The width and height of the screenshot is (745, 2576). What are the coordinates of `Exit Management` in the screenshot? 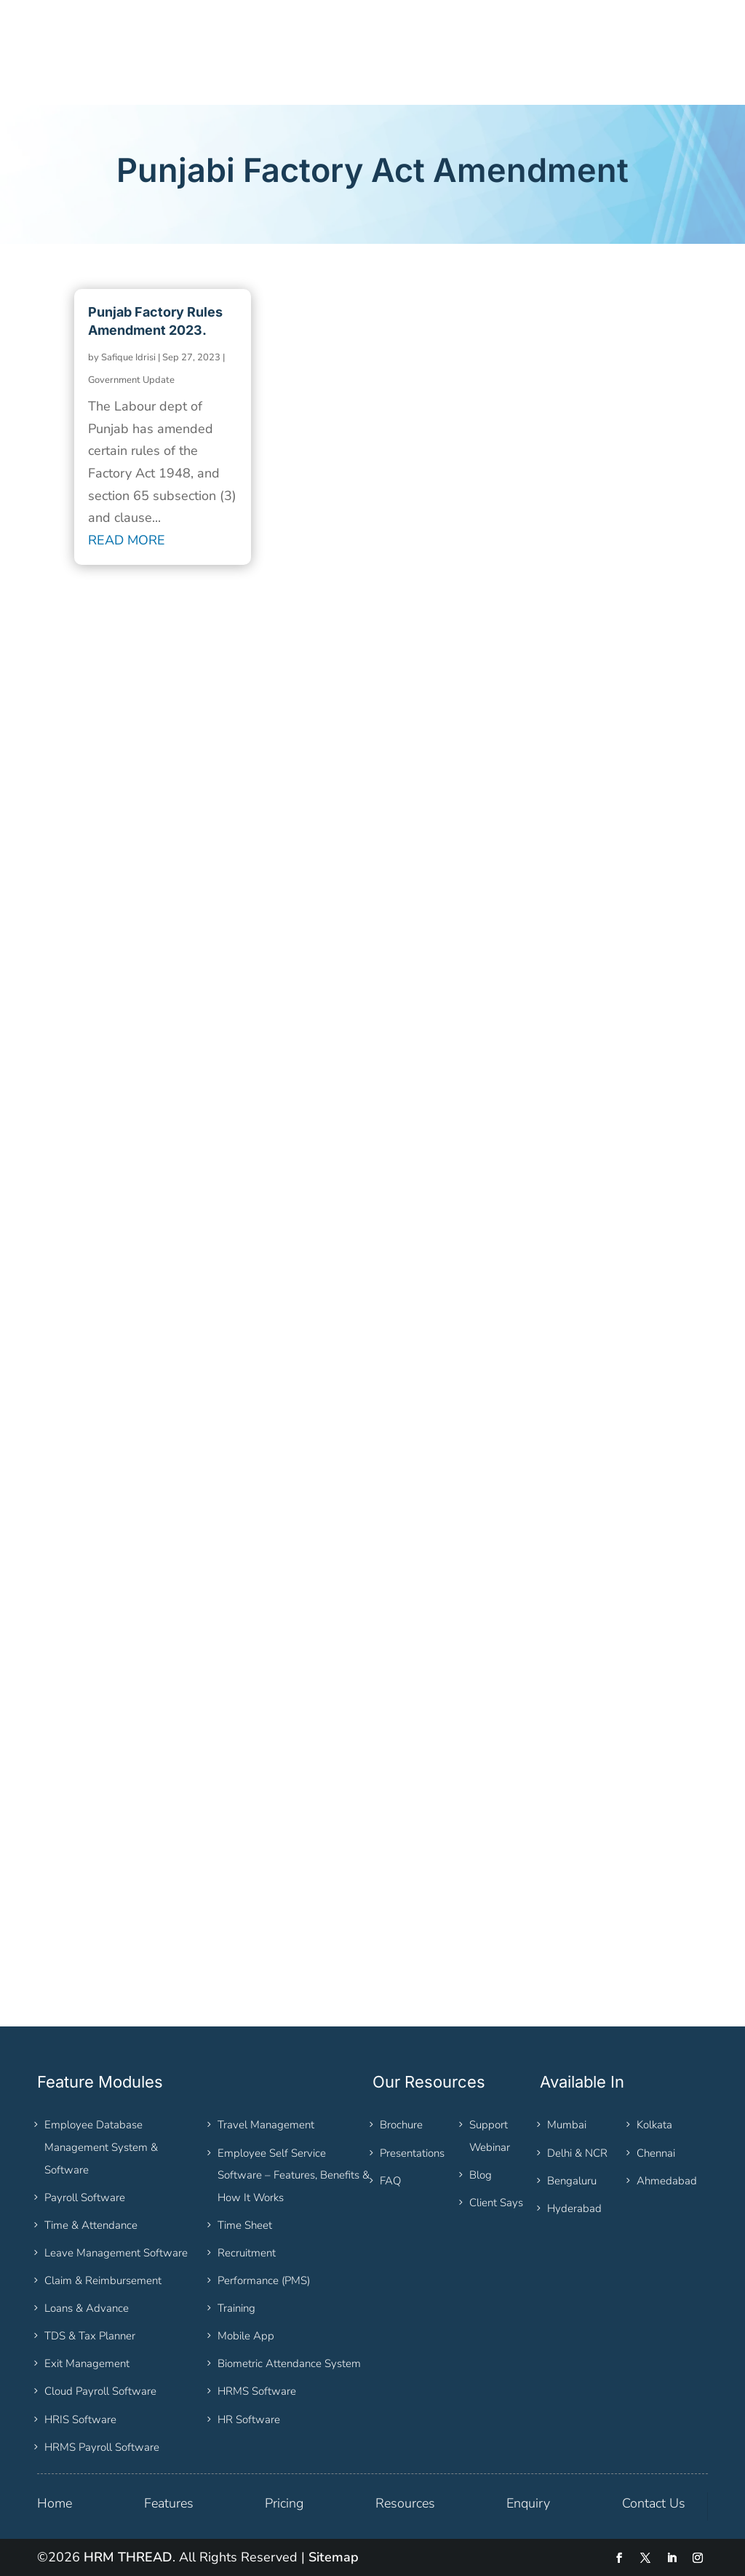 It's located at (87, 2363).